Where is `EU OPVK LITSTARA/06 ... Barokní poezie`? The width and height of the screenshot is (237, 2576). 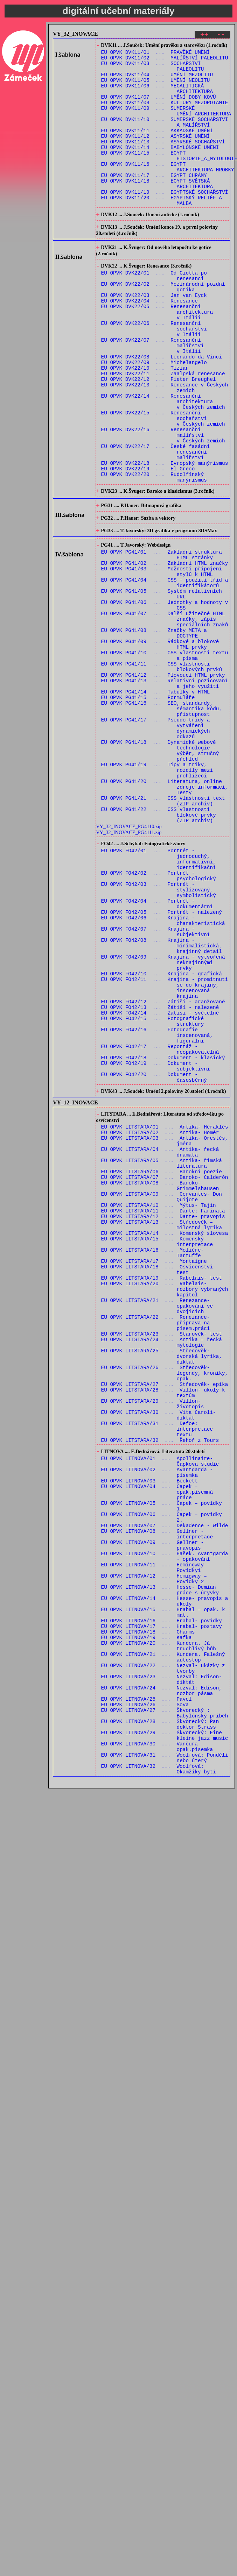 EU OPVK LITSTARA/06 ... Barokní poezie is located at coordinates (161, 1363).